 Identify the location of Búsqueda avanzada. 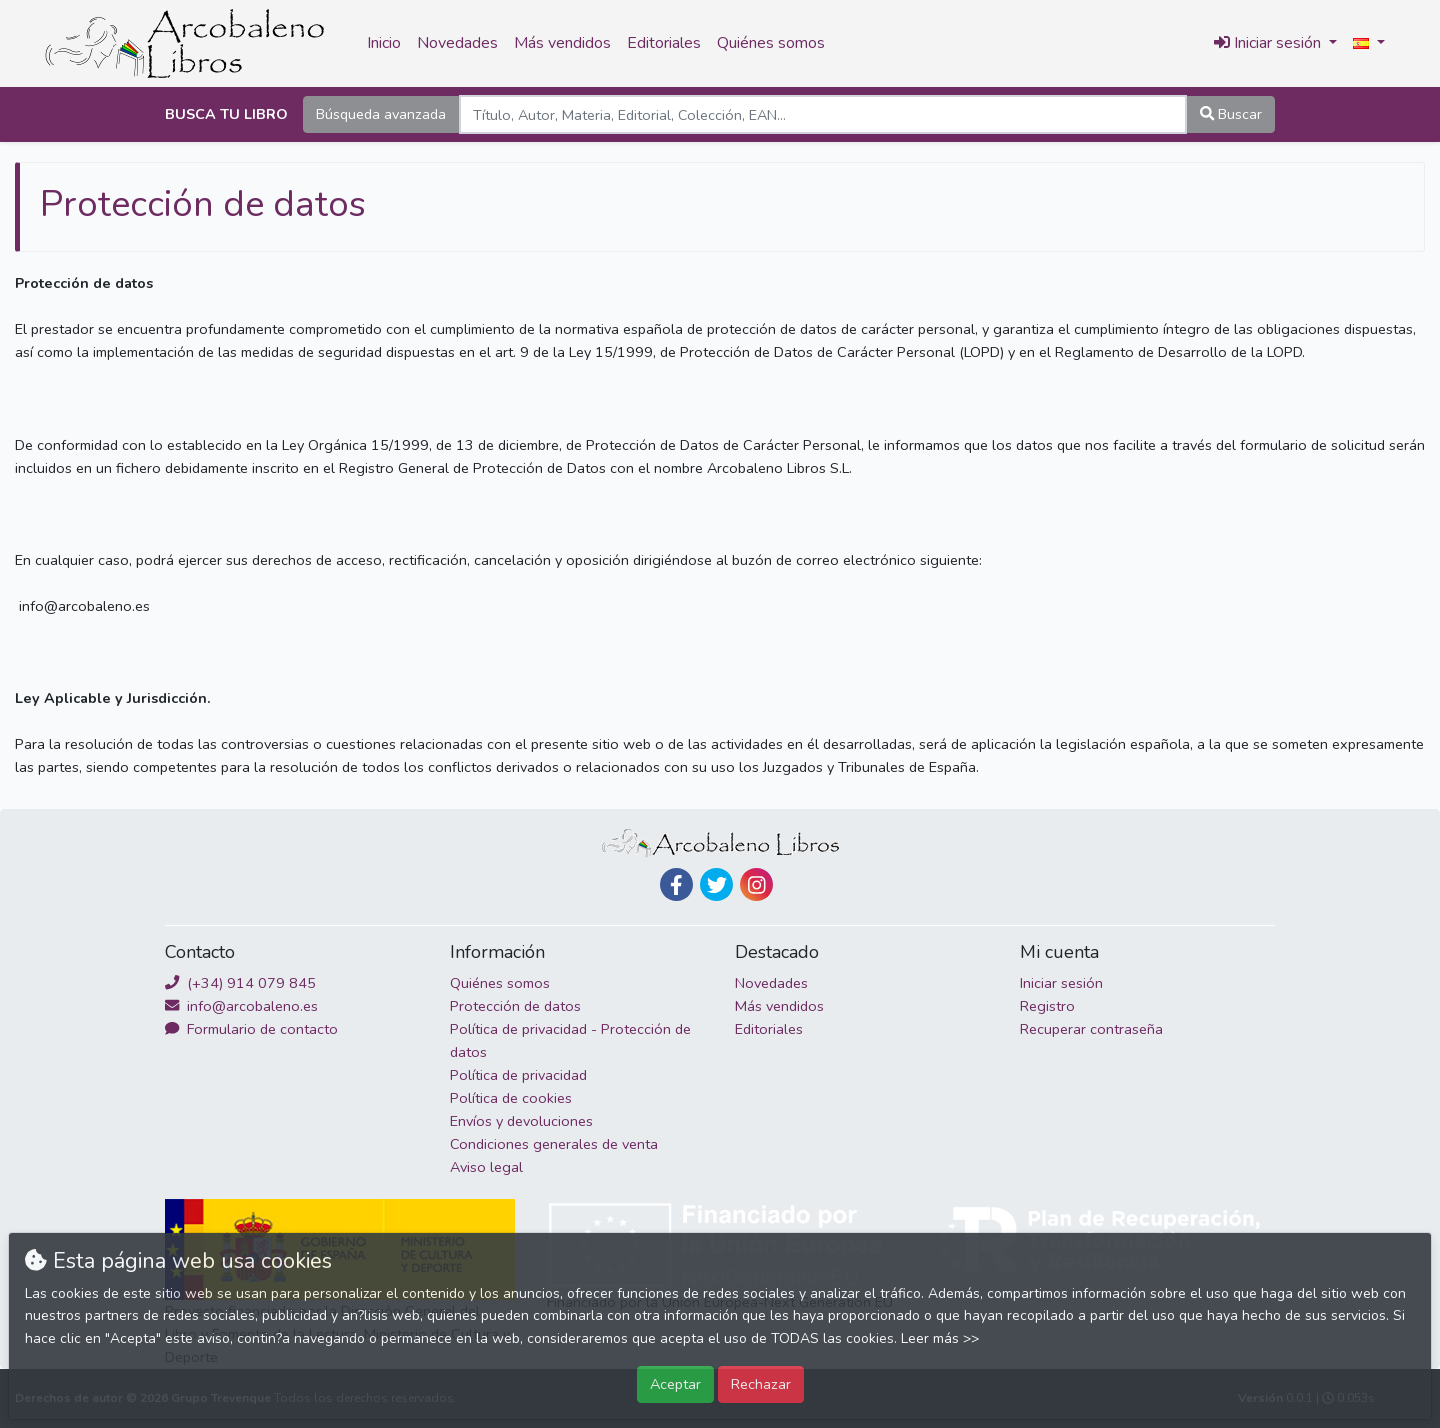
(381, 114).